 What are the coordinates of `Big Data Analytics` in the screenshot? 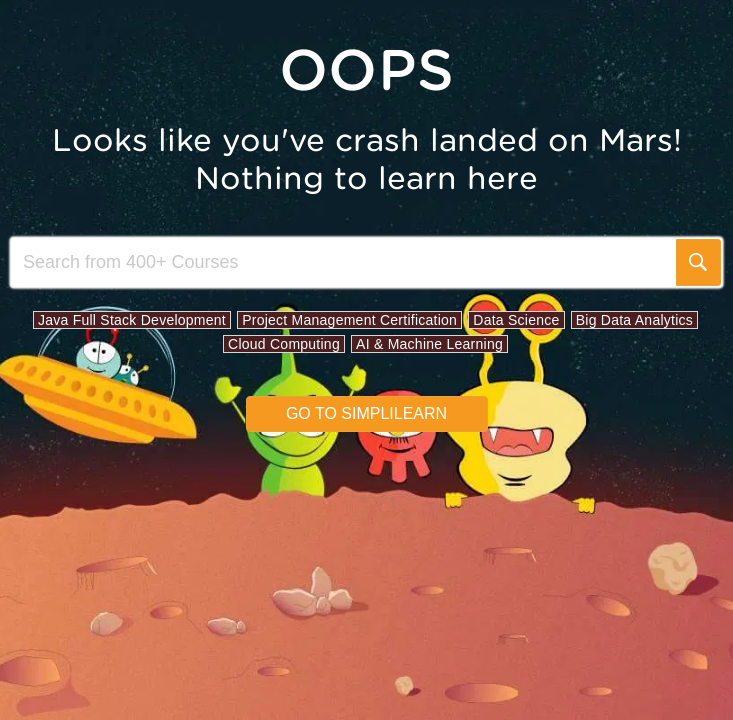 It's located at (634, 320).